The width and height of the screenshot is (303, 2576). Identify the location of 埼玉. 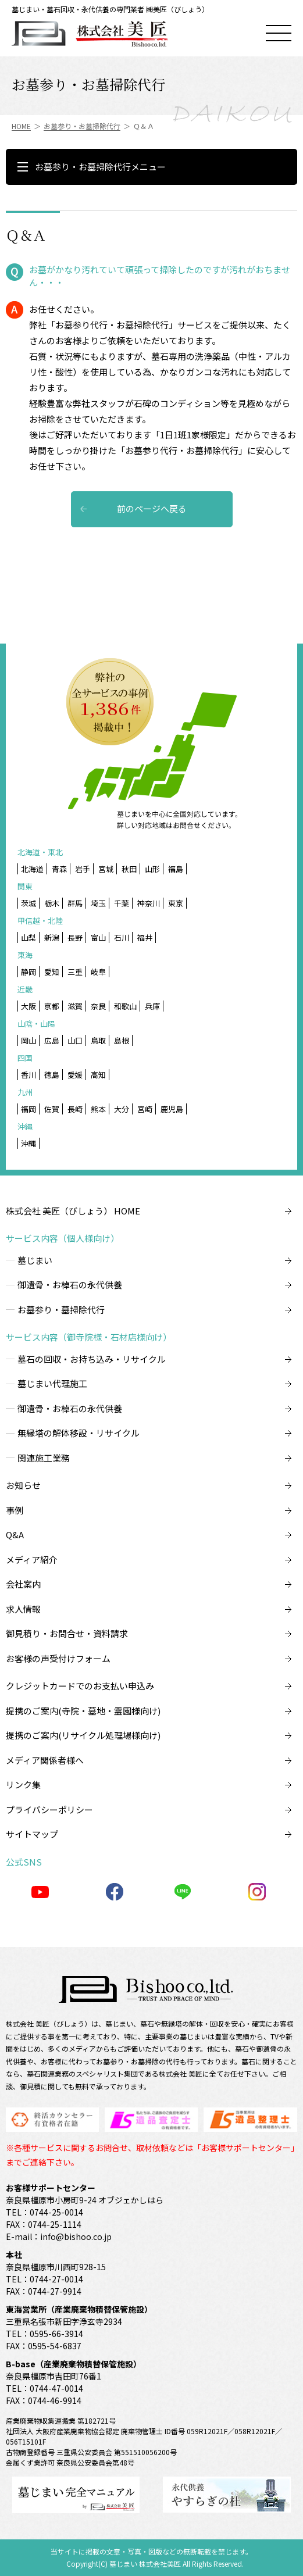
(98, 903).